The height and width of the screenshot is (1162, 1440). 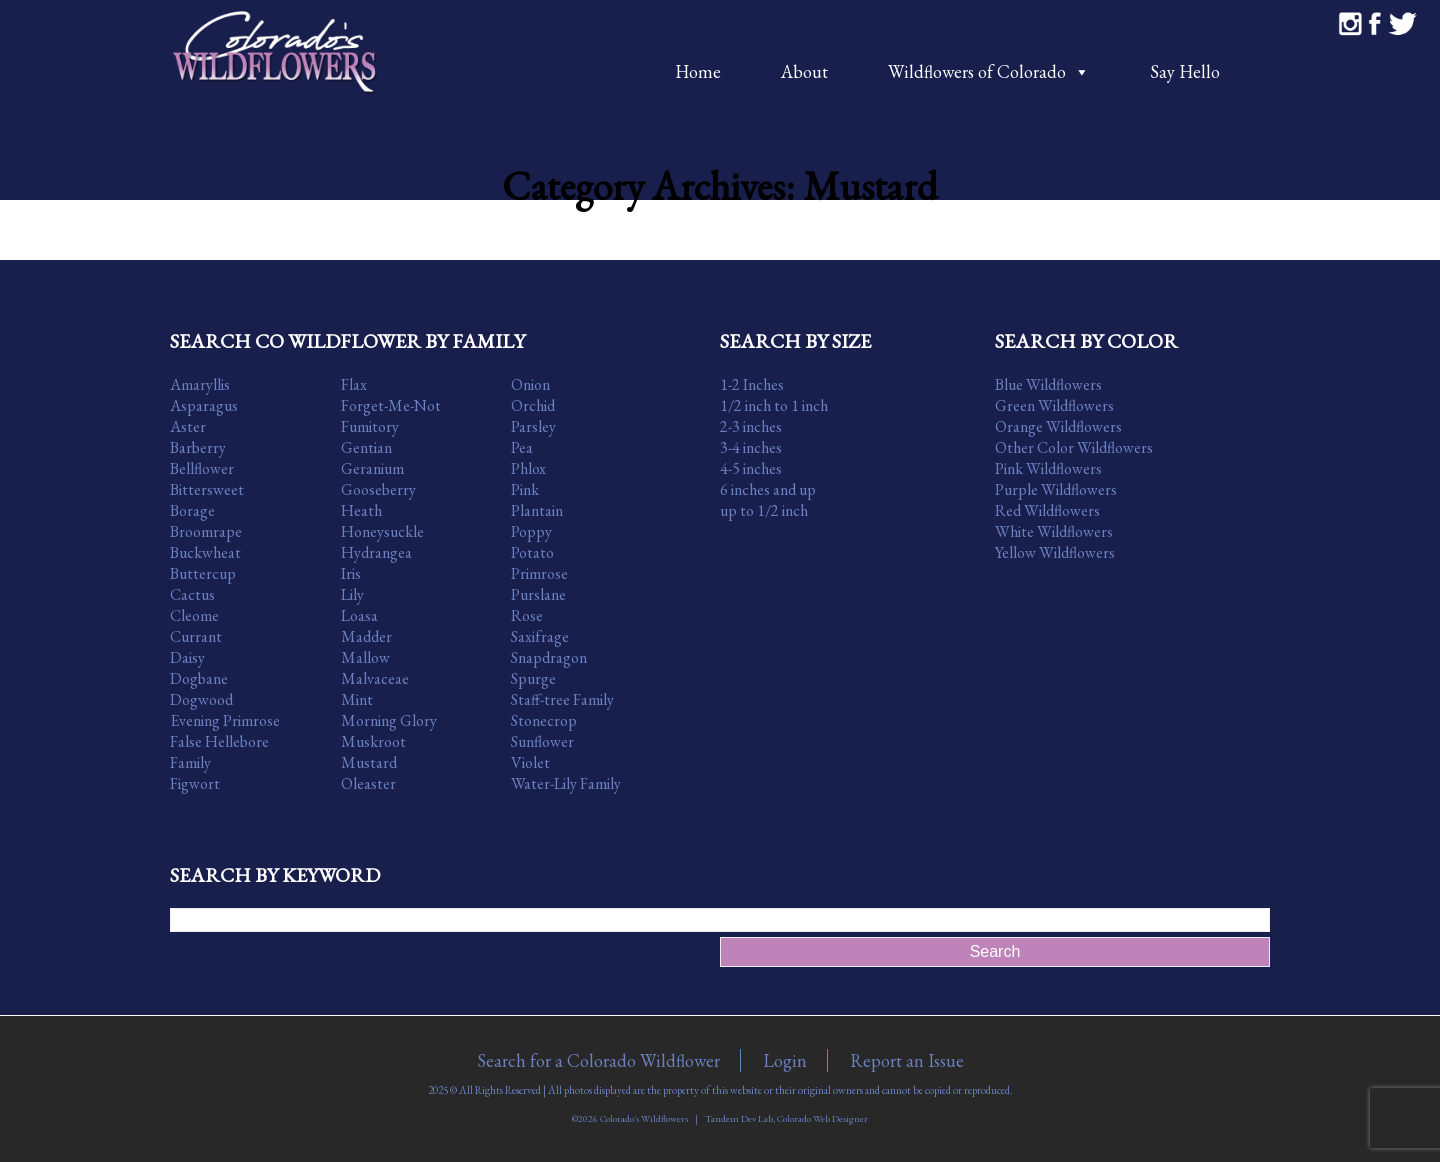 I want to click on Heath, so click(x=361, y=510).